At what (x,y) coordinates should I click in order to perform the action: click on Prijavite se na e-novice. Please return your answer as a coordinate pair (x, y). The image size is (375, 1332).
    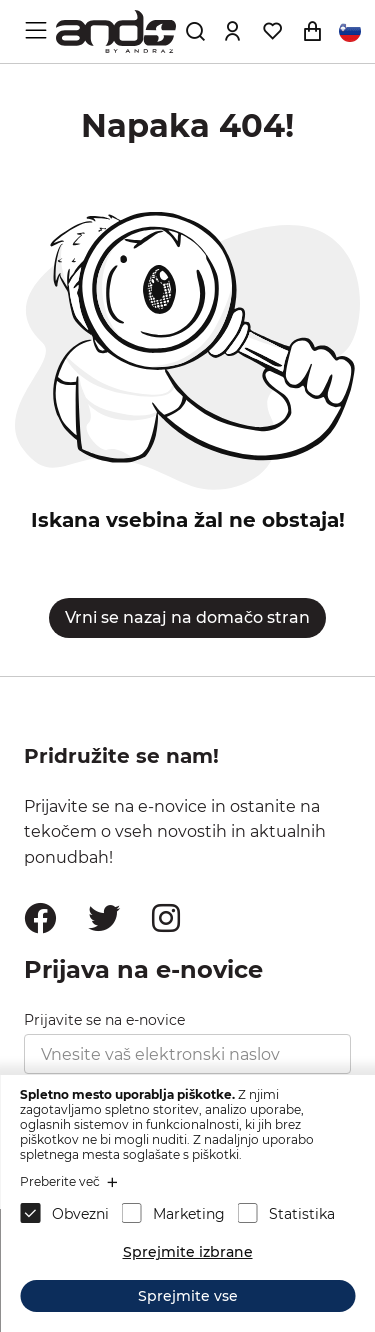
    Looking at the image, I should click on (104, 1020).